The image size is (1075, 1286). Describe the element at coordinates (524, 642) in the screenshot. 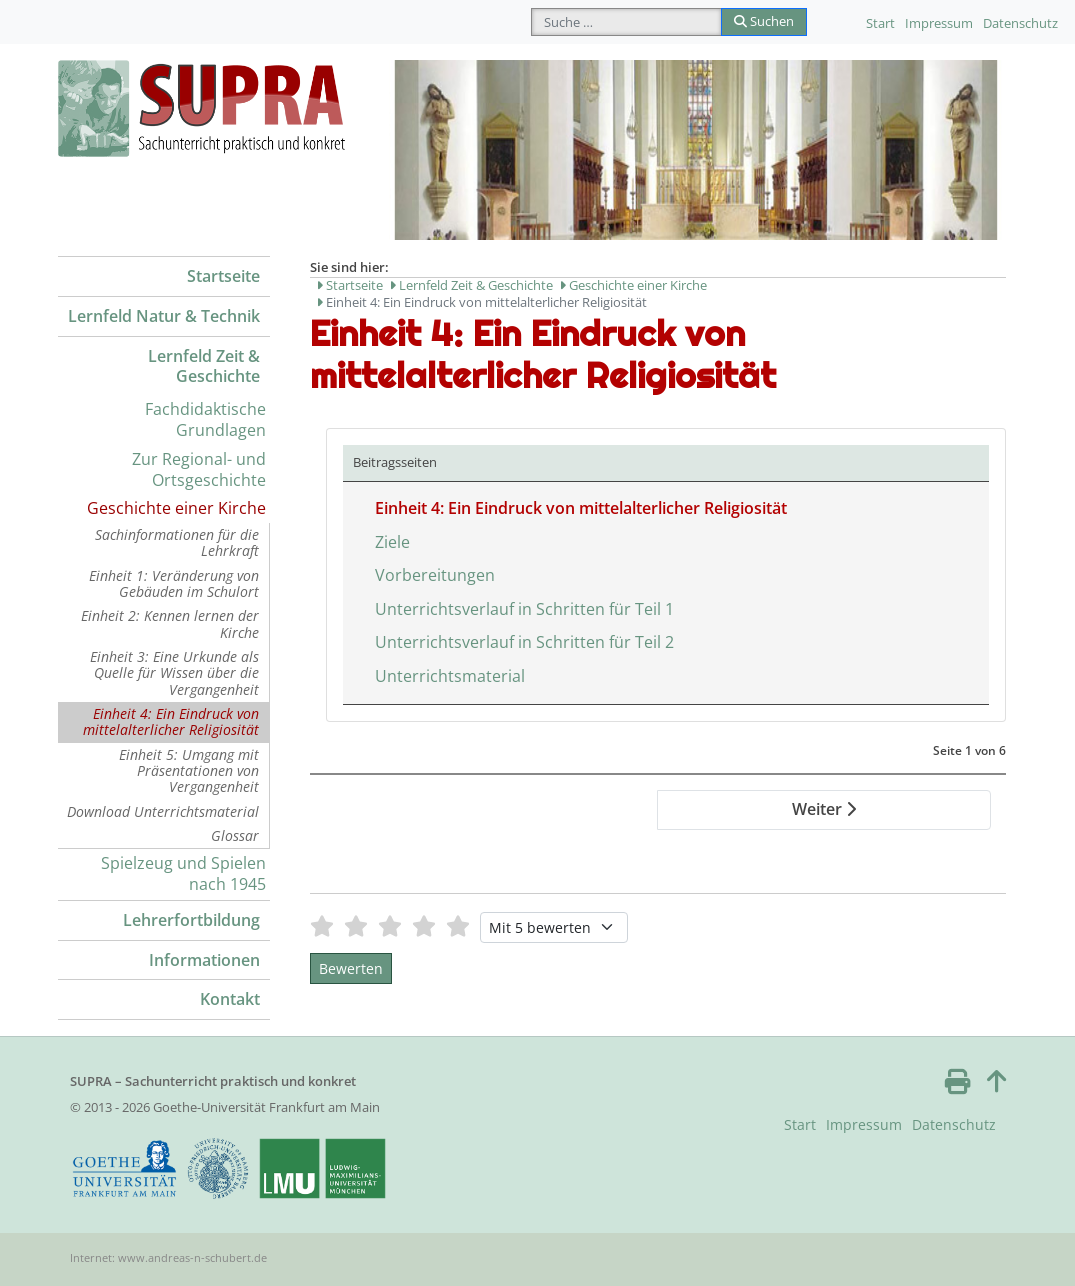

I see `Unterrichtsverlauf in Schritten für Teil 2` at that location.